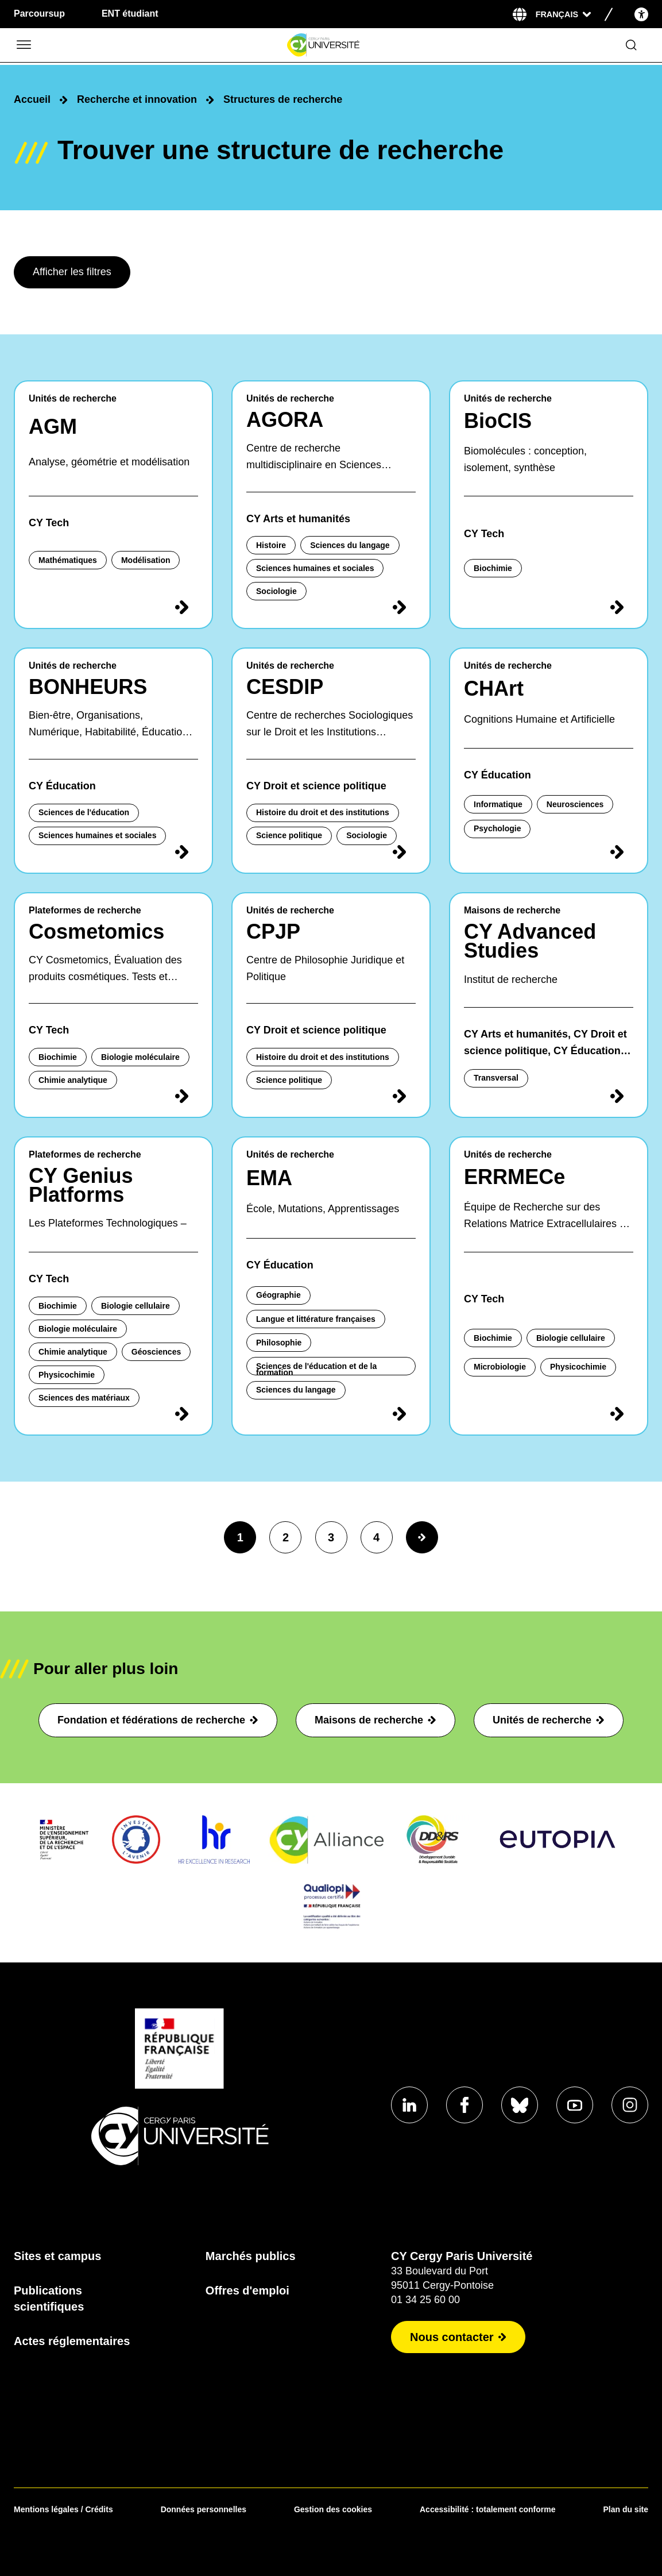 Image resolution: width=662 pixels, height=2576 pixels. What do you see at coordinates (240, 1537) in the screenshot?
I see `1 [page1]` at bounding box center [240, 1537].